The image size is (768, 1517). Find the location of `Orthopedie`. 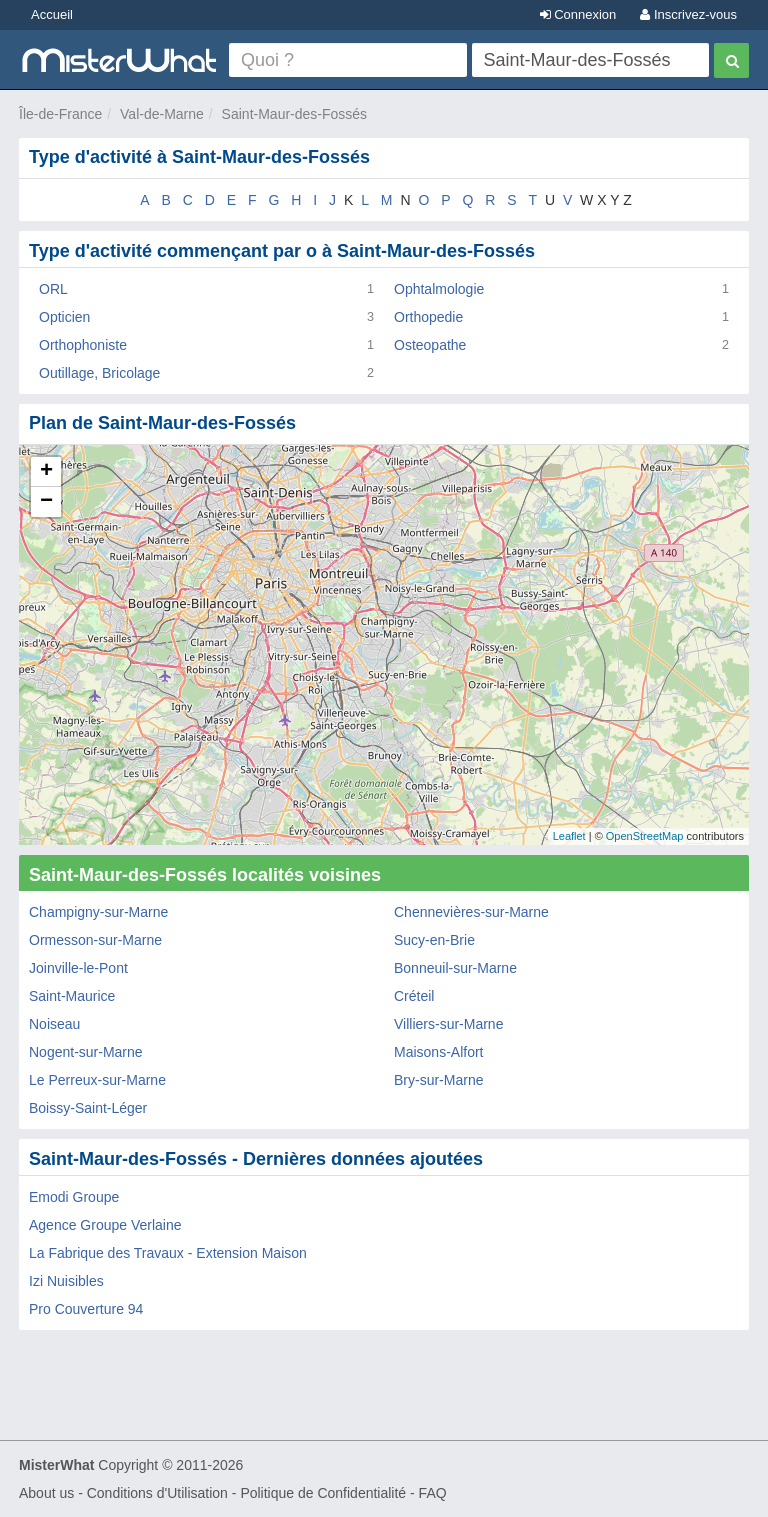

Orthopedie is located at coordinates (428, 317).